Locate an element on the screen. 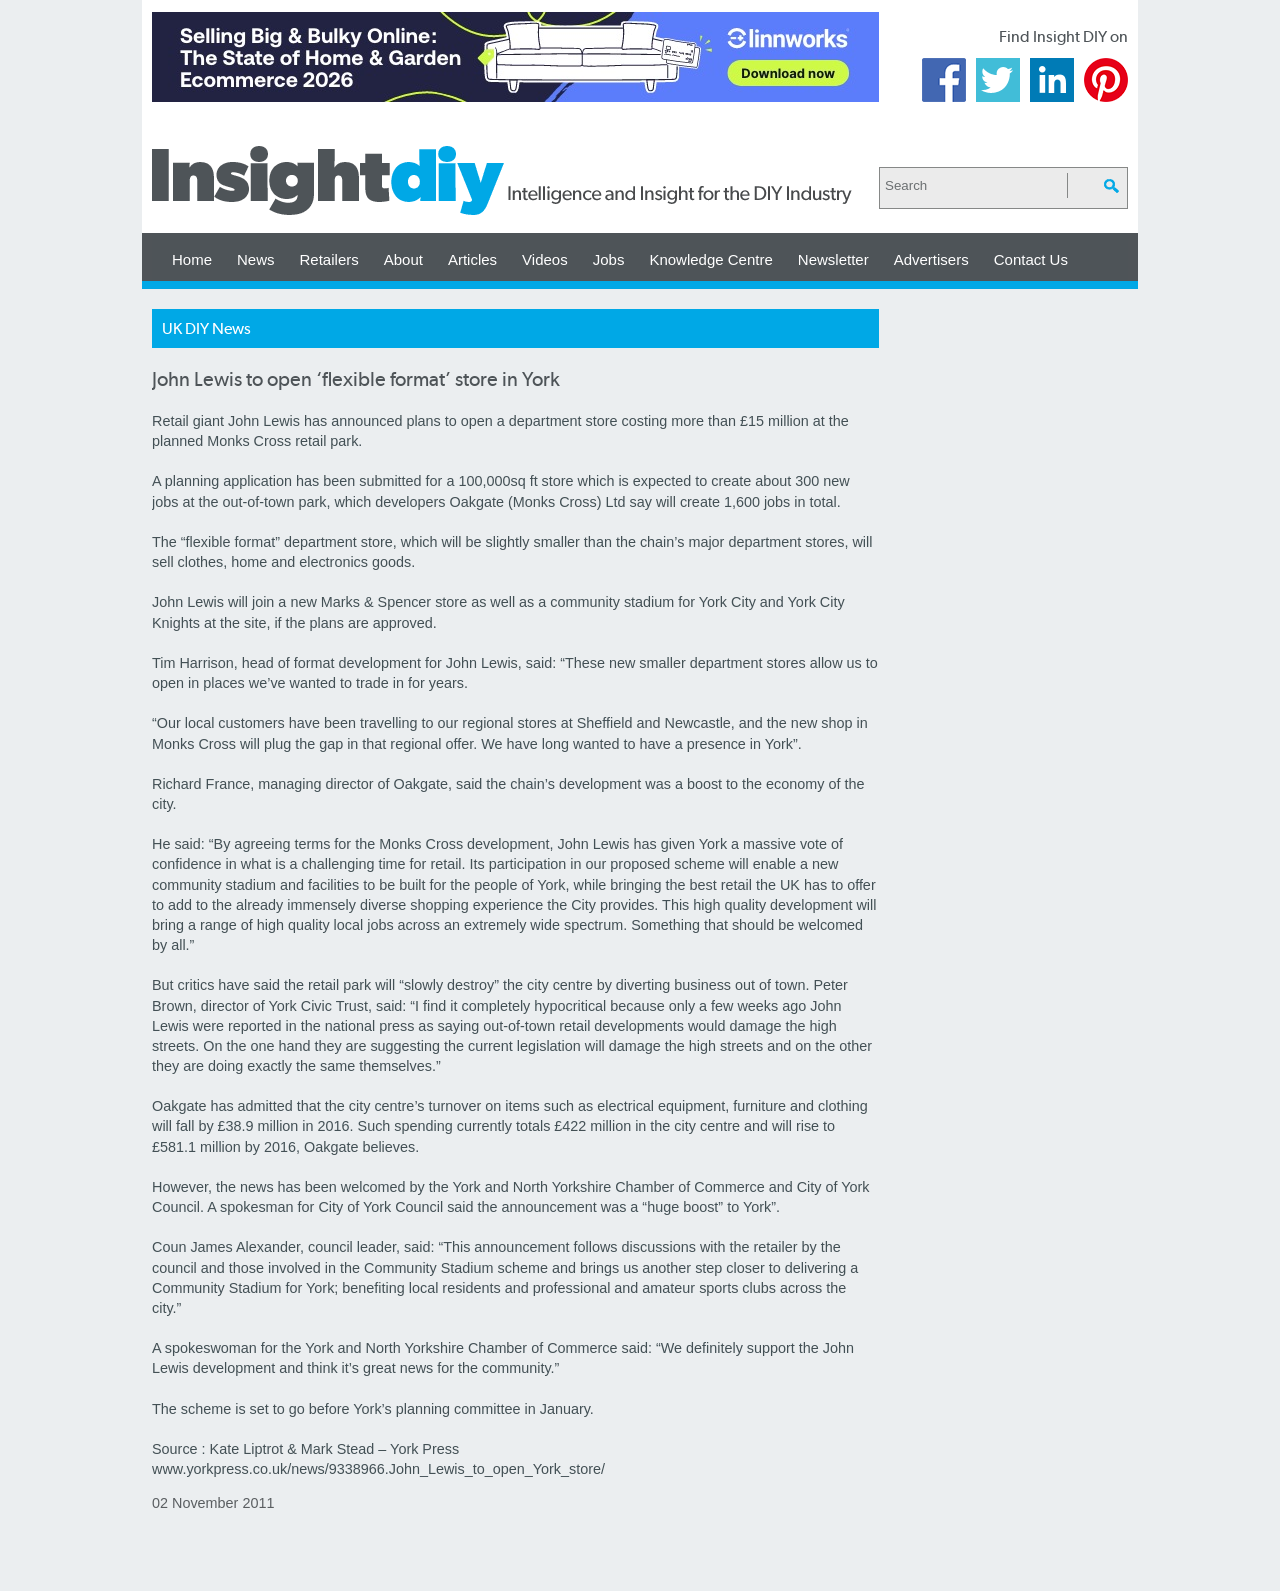  News is located at coordinates (256, 259).